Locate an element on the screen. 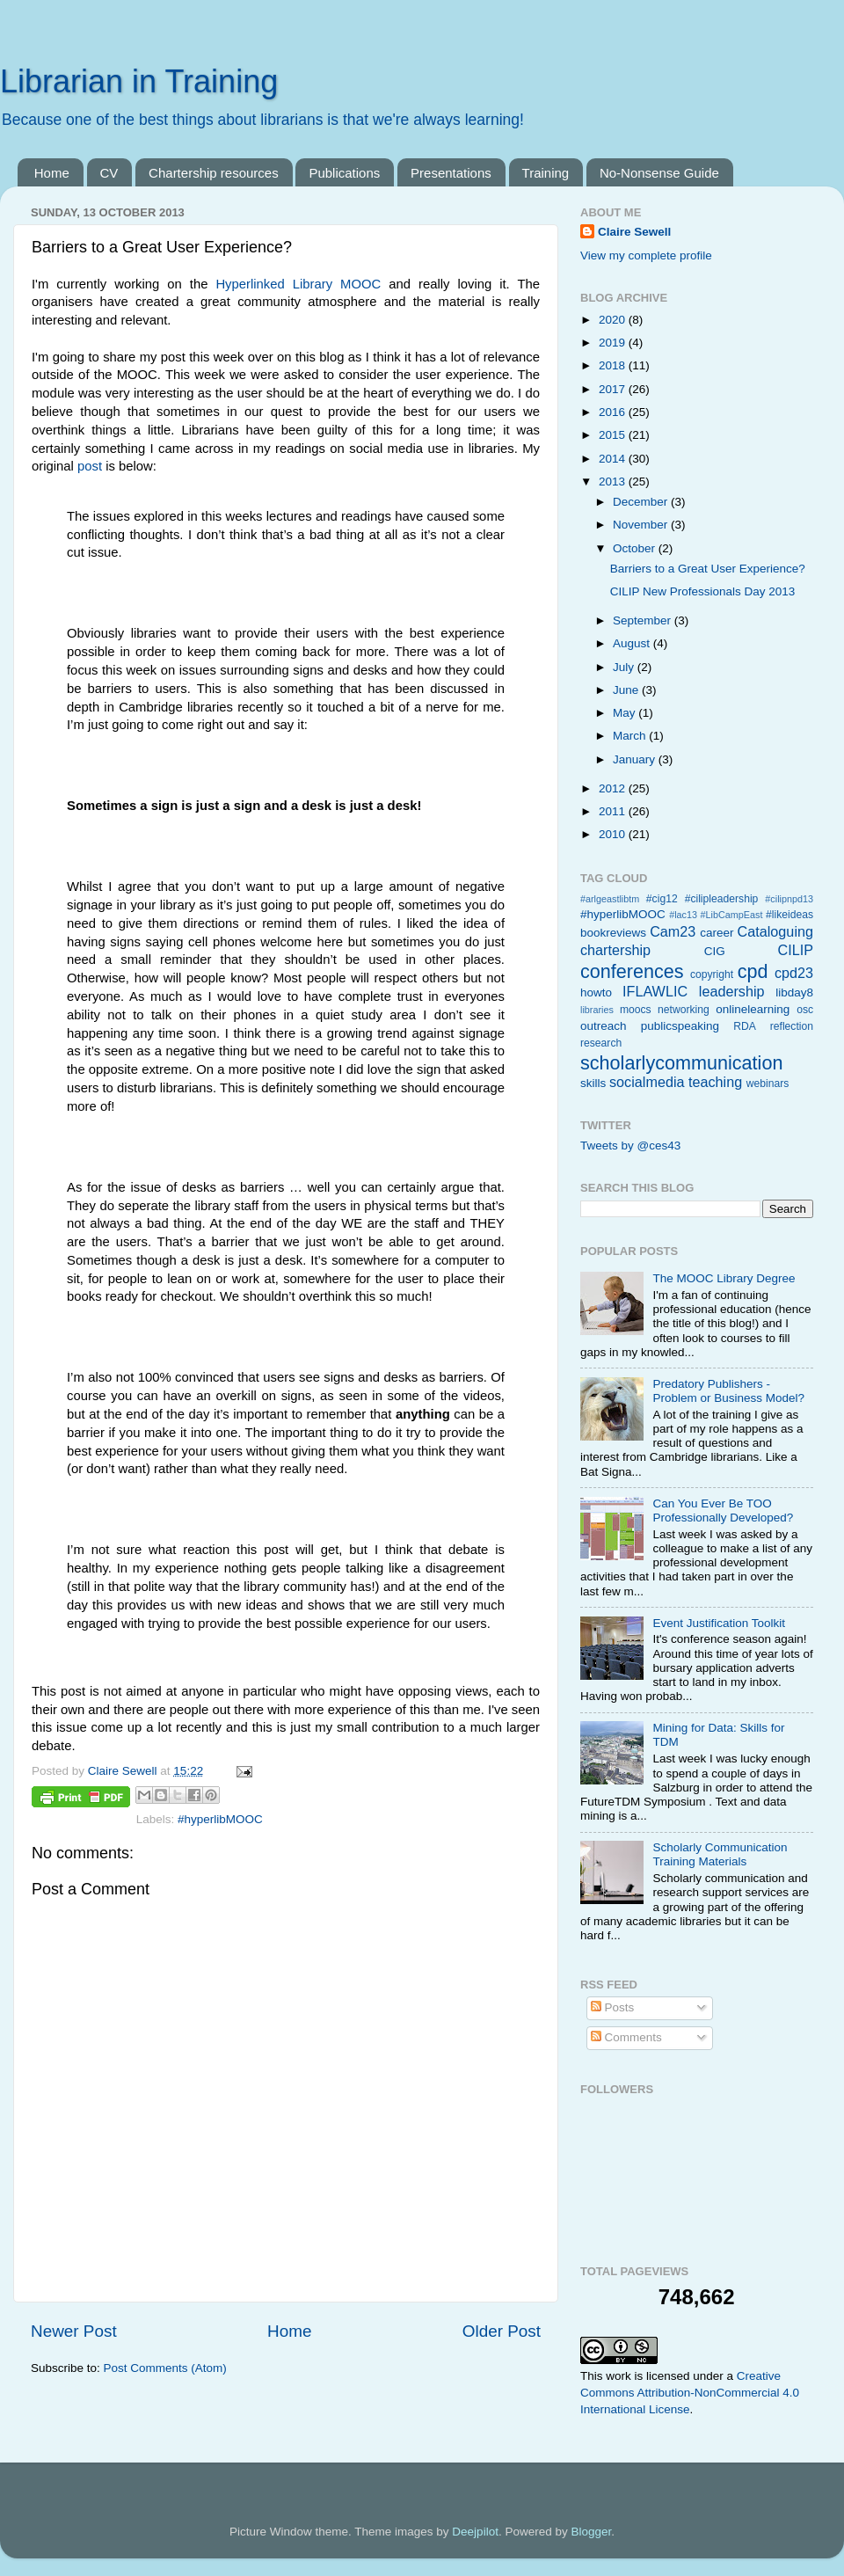 This screenshot has height=2576, width=844. scholarlycommunication is located at coordinates (681, 1063).